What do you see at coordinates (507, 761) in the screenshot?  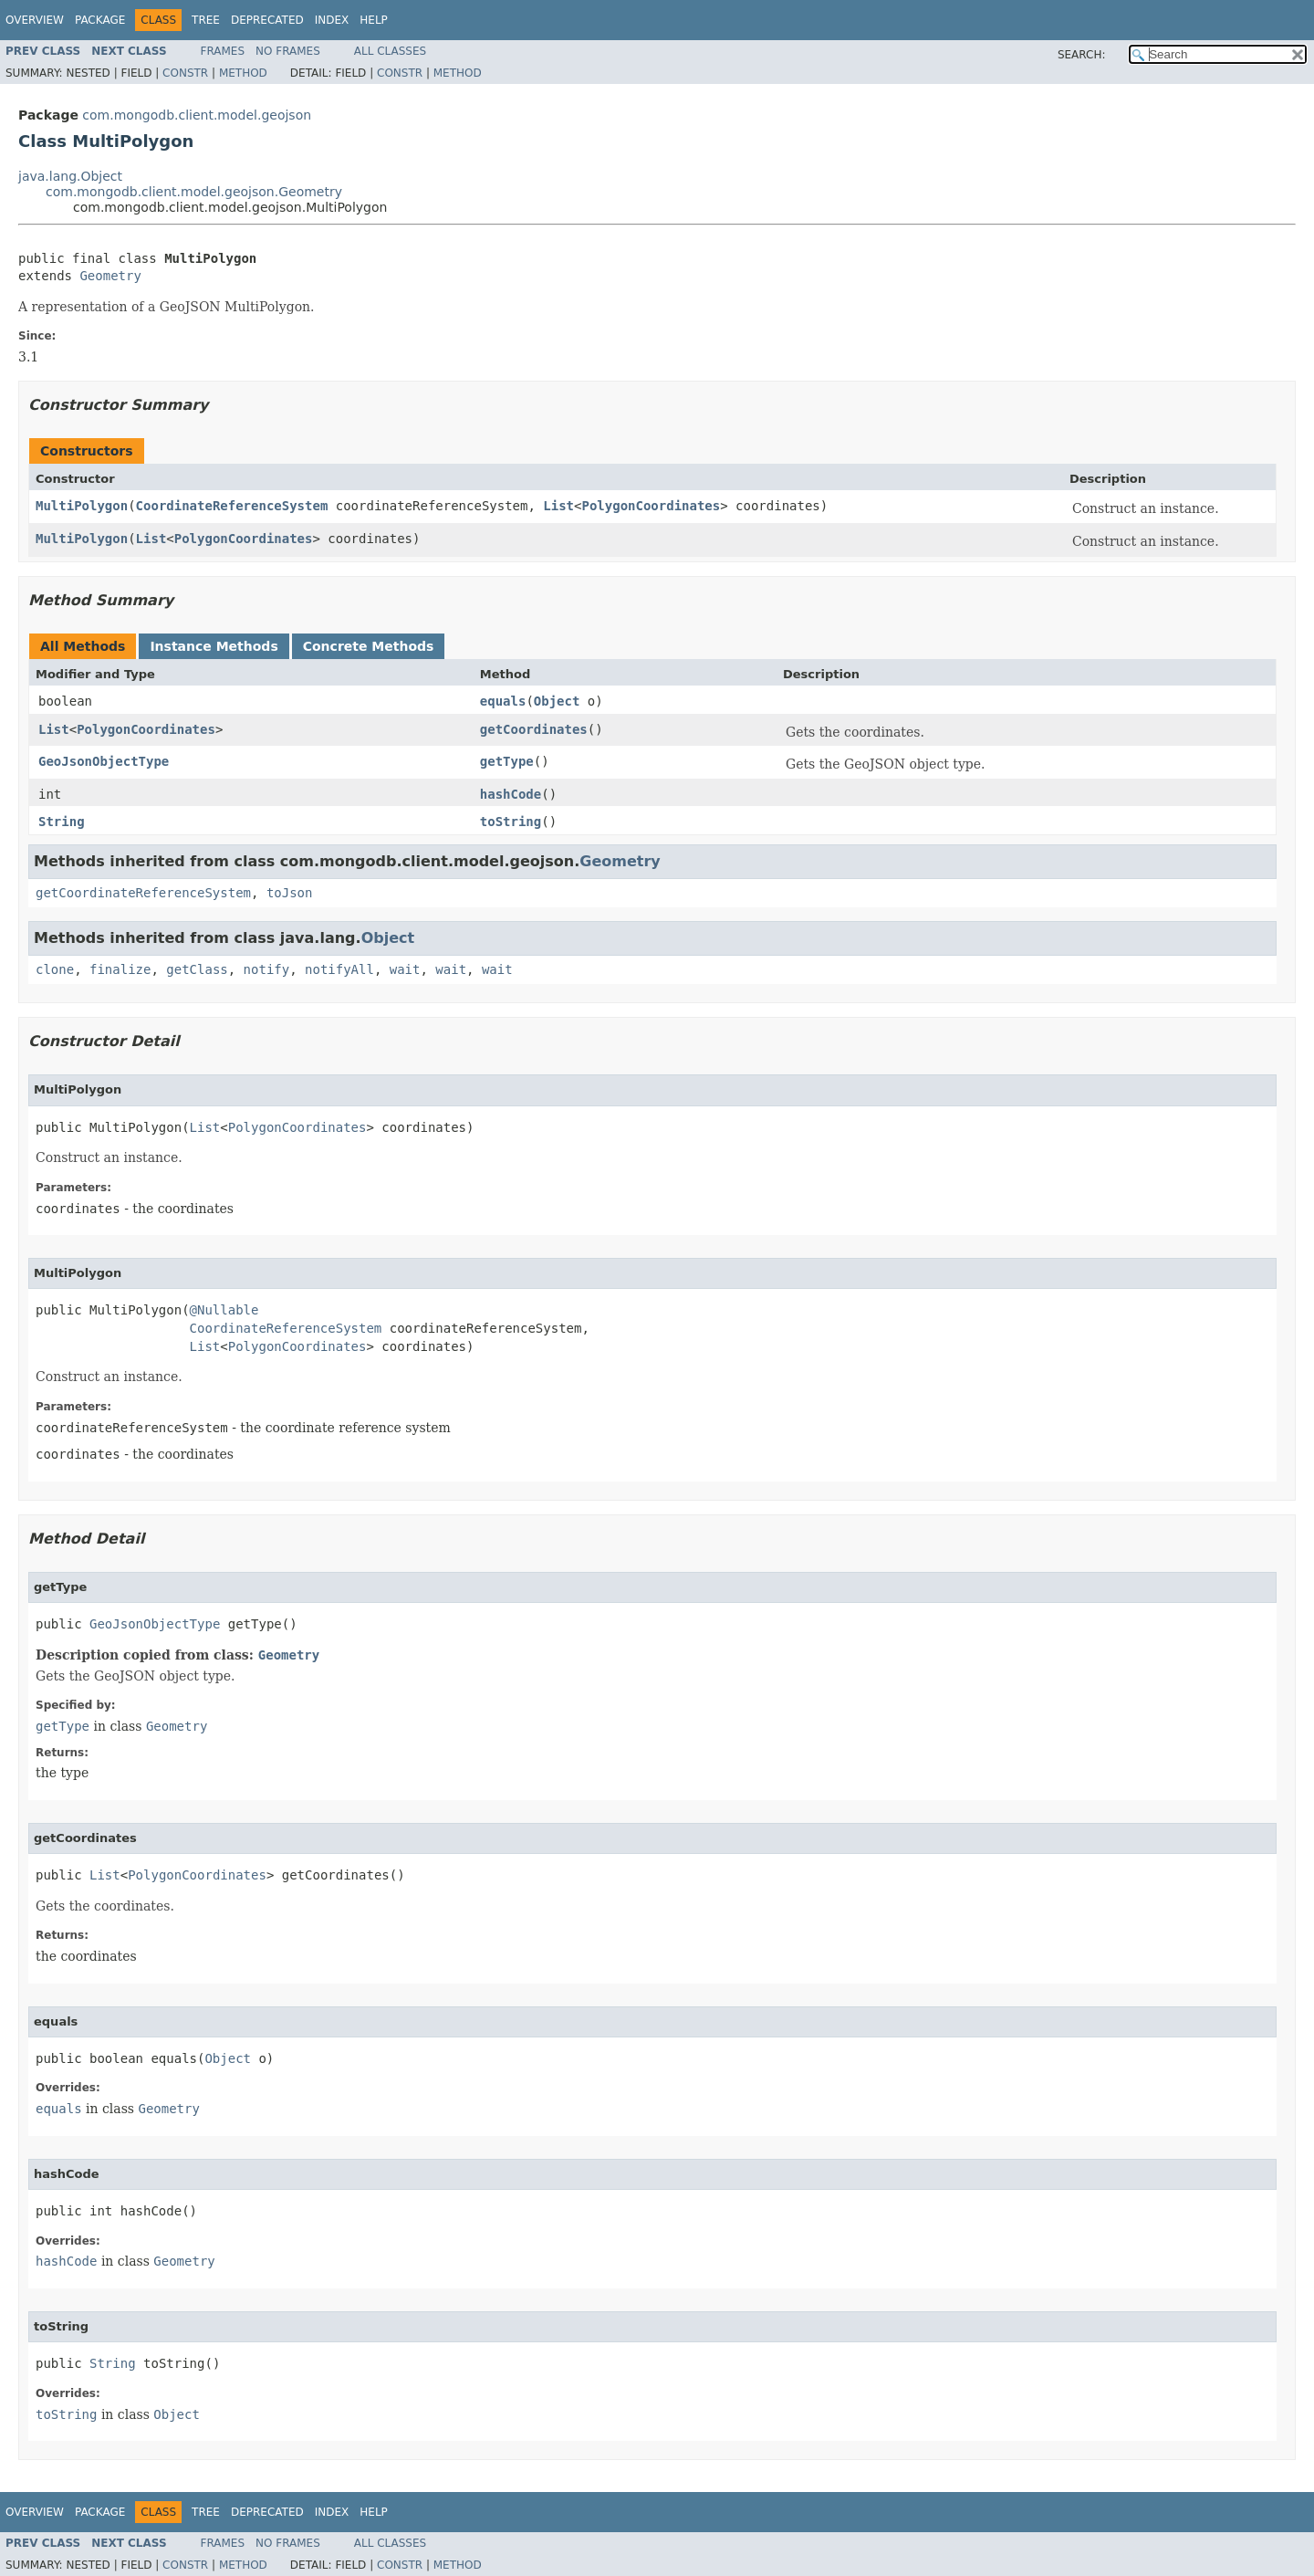 I see `getType` at bounding box center [507, 761].